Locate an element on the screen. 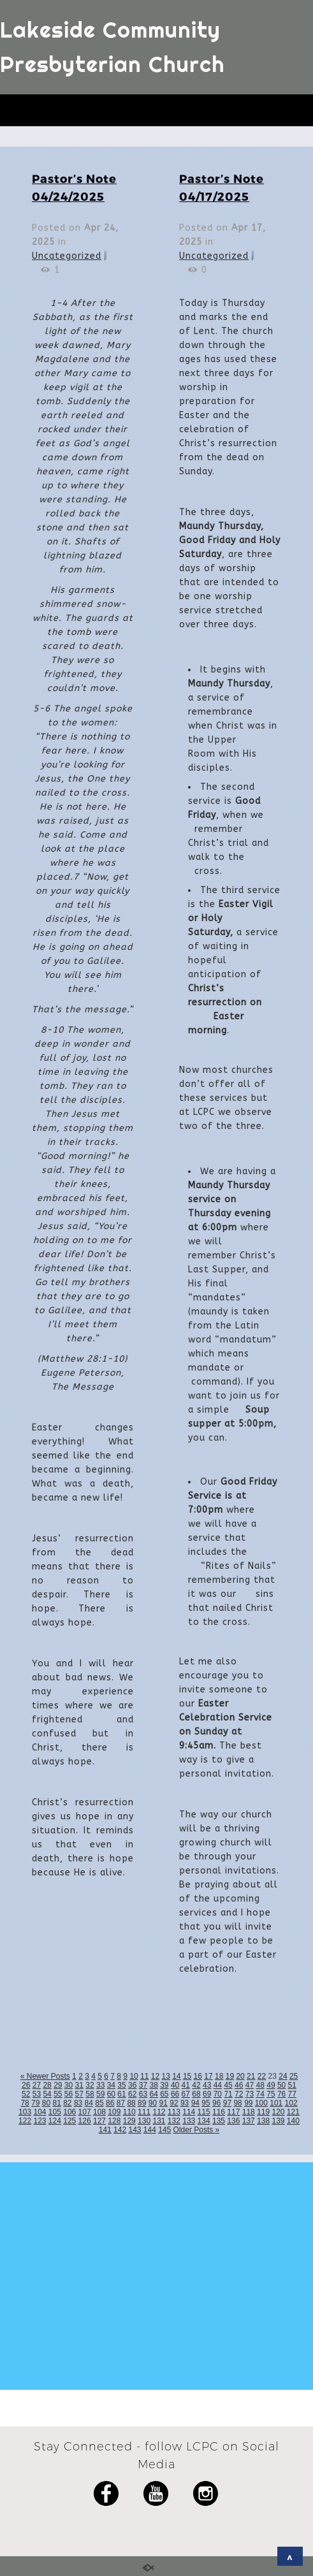 The height and width of the screenshot is (2576, 313). 94 is located at coordinates (195, 2103).